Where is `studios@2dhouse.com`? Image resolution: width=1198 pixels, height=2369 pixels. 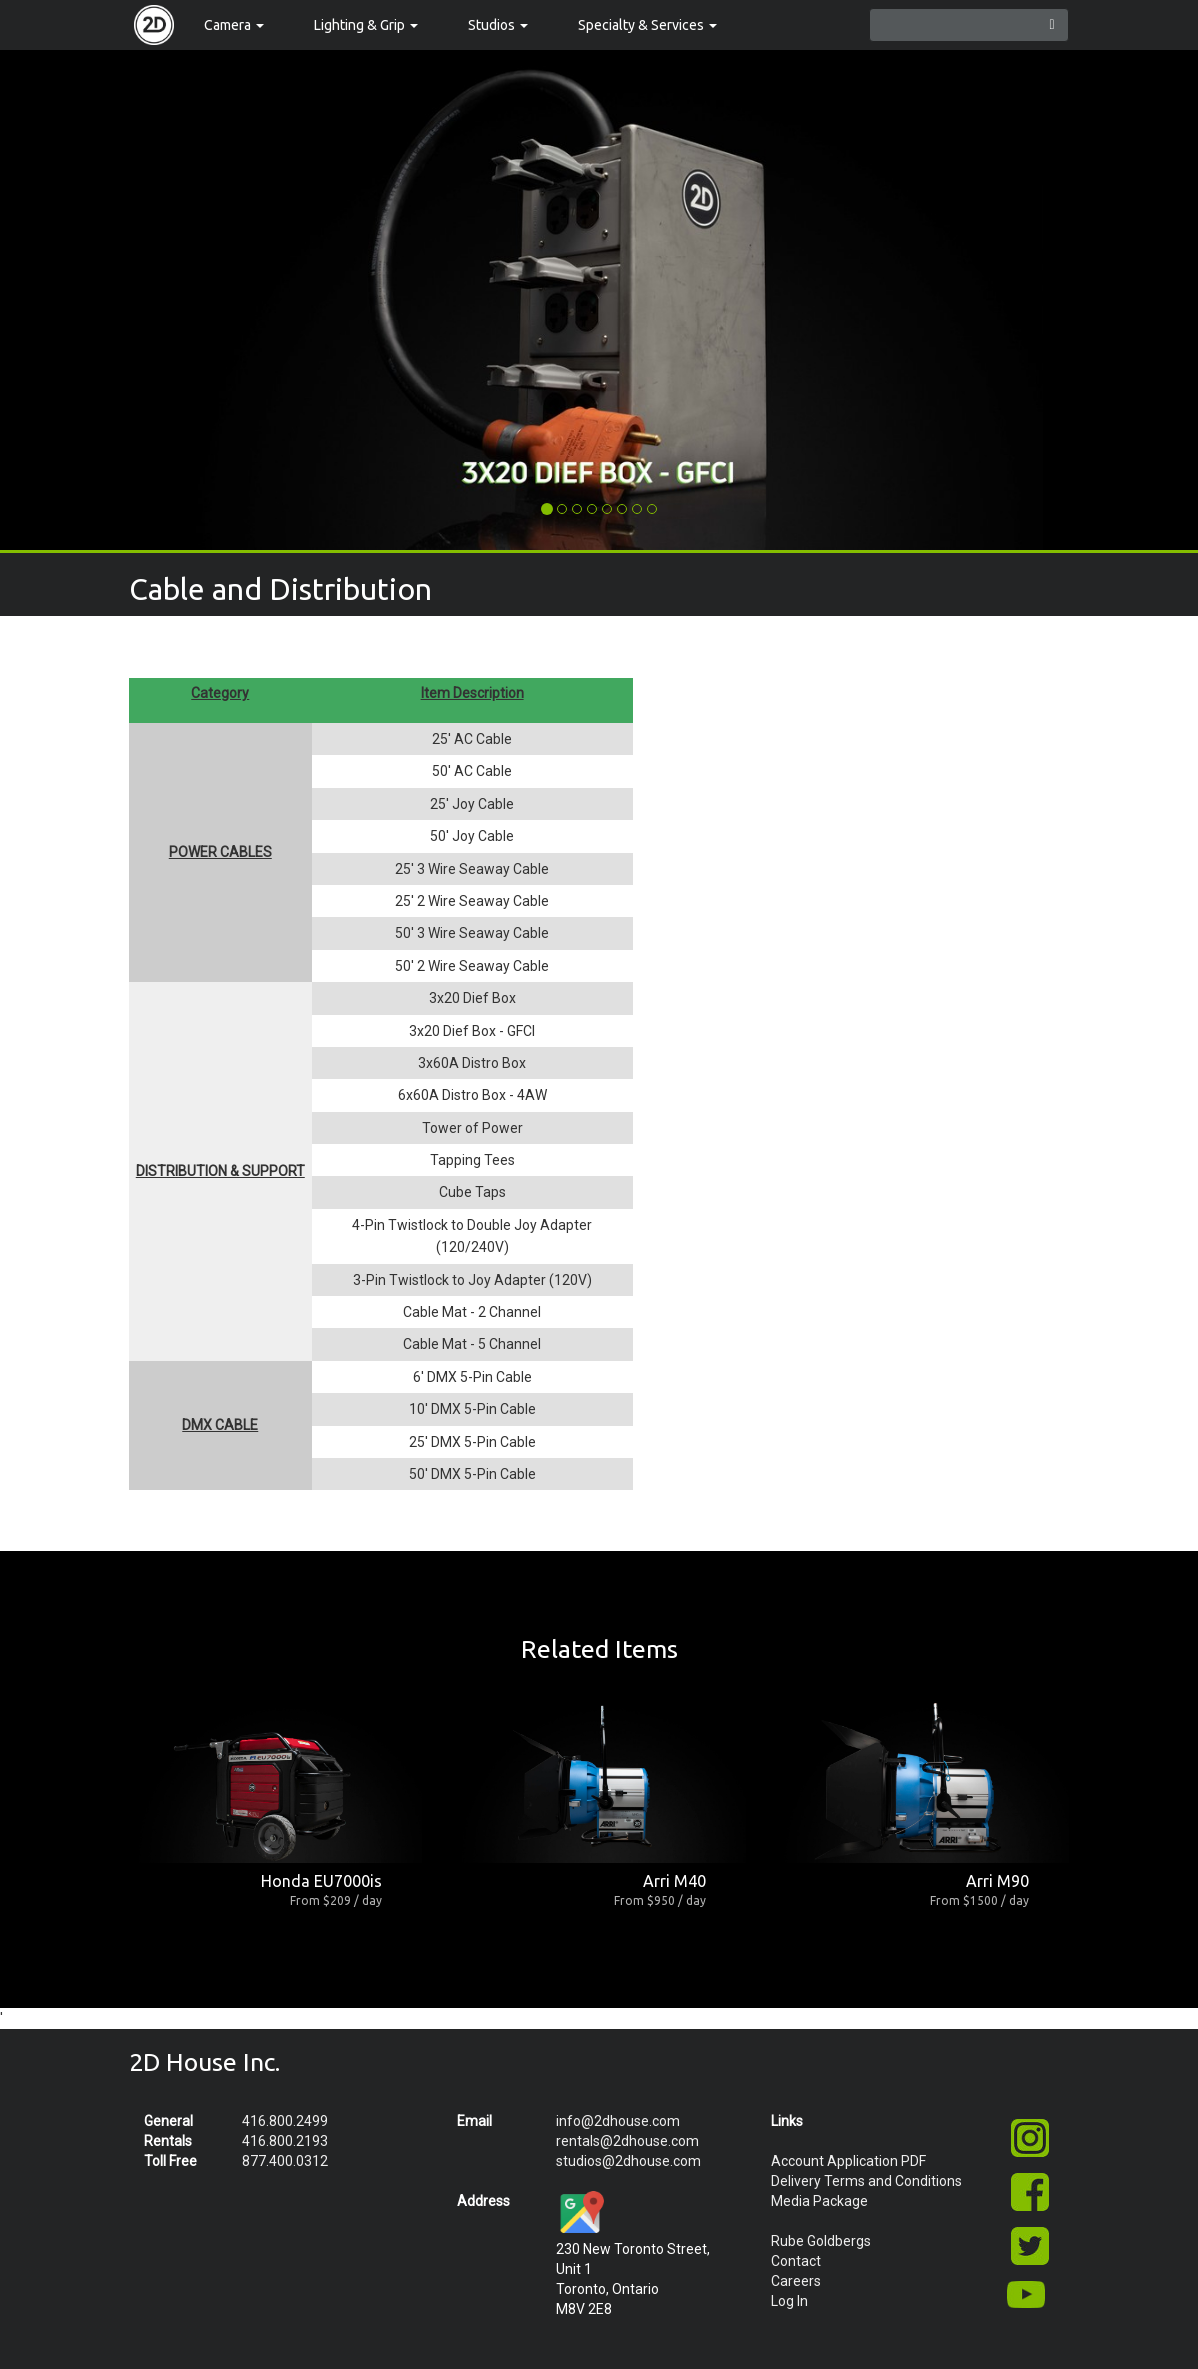
studios@2dhouse.com is located at coordinates (628, 2161).